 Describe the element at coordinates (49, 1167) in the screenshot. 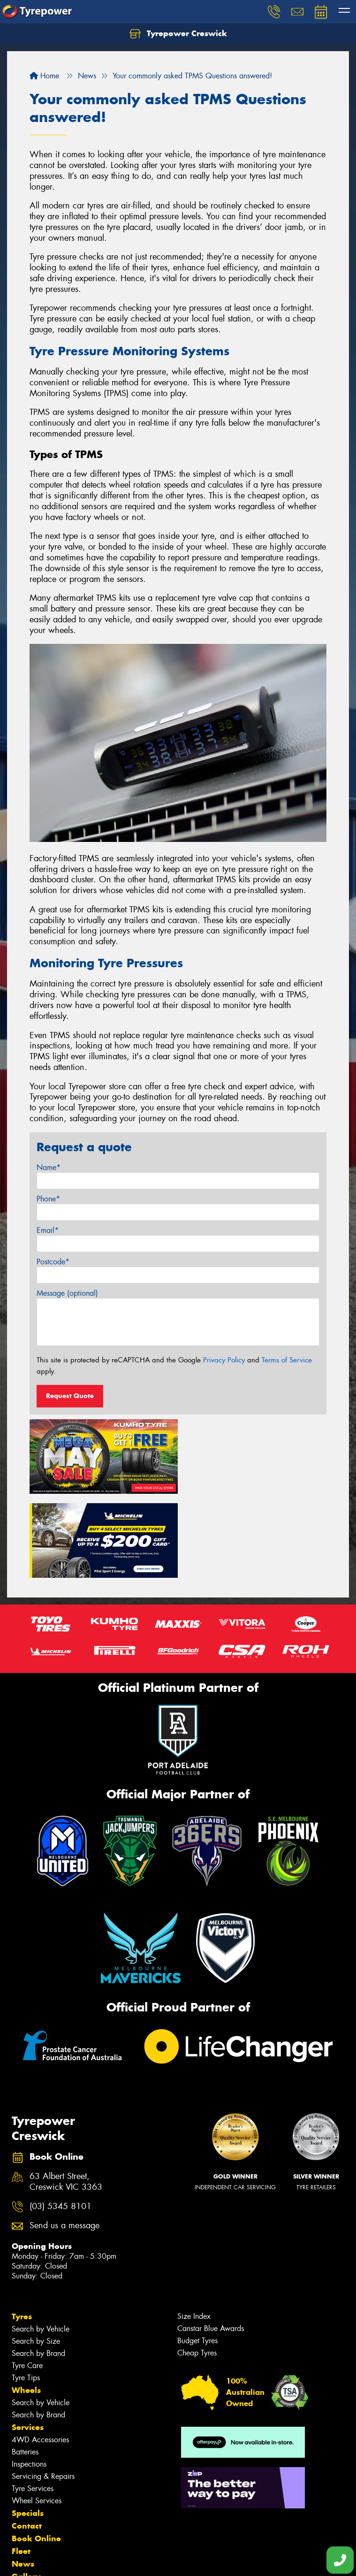

I see `Name*` at that location.